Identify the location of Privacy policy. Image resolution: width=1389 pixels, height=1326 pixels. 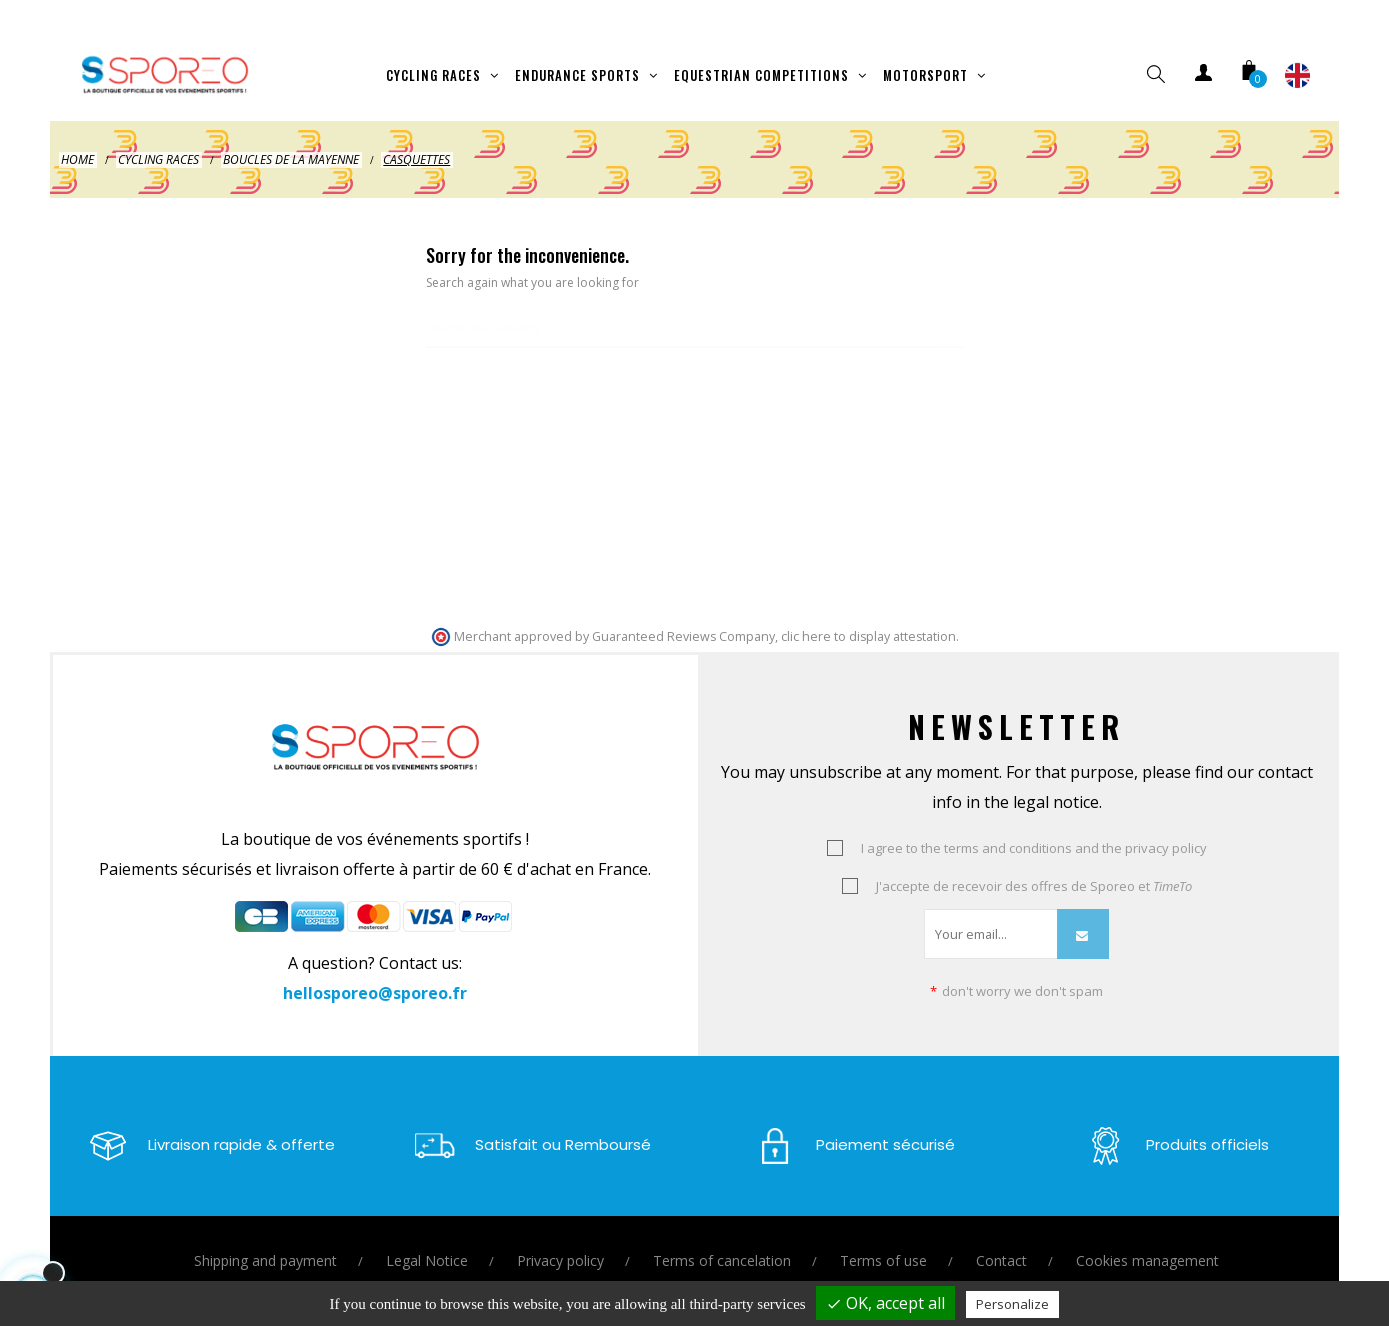
(560, 1240).